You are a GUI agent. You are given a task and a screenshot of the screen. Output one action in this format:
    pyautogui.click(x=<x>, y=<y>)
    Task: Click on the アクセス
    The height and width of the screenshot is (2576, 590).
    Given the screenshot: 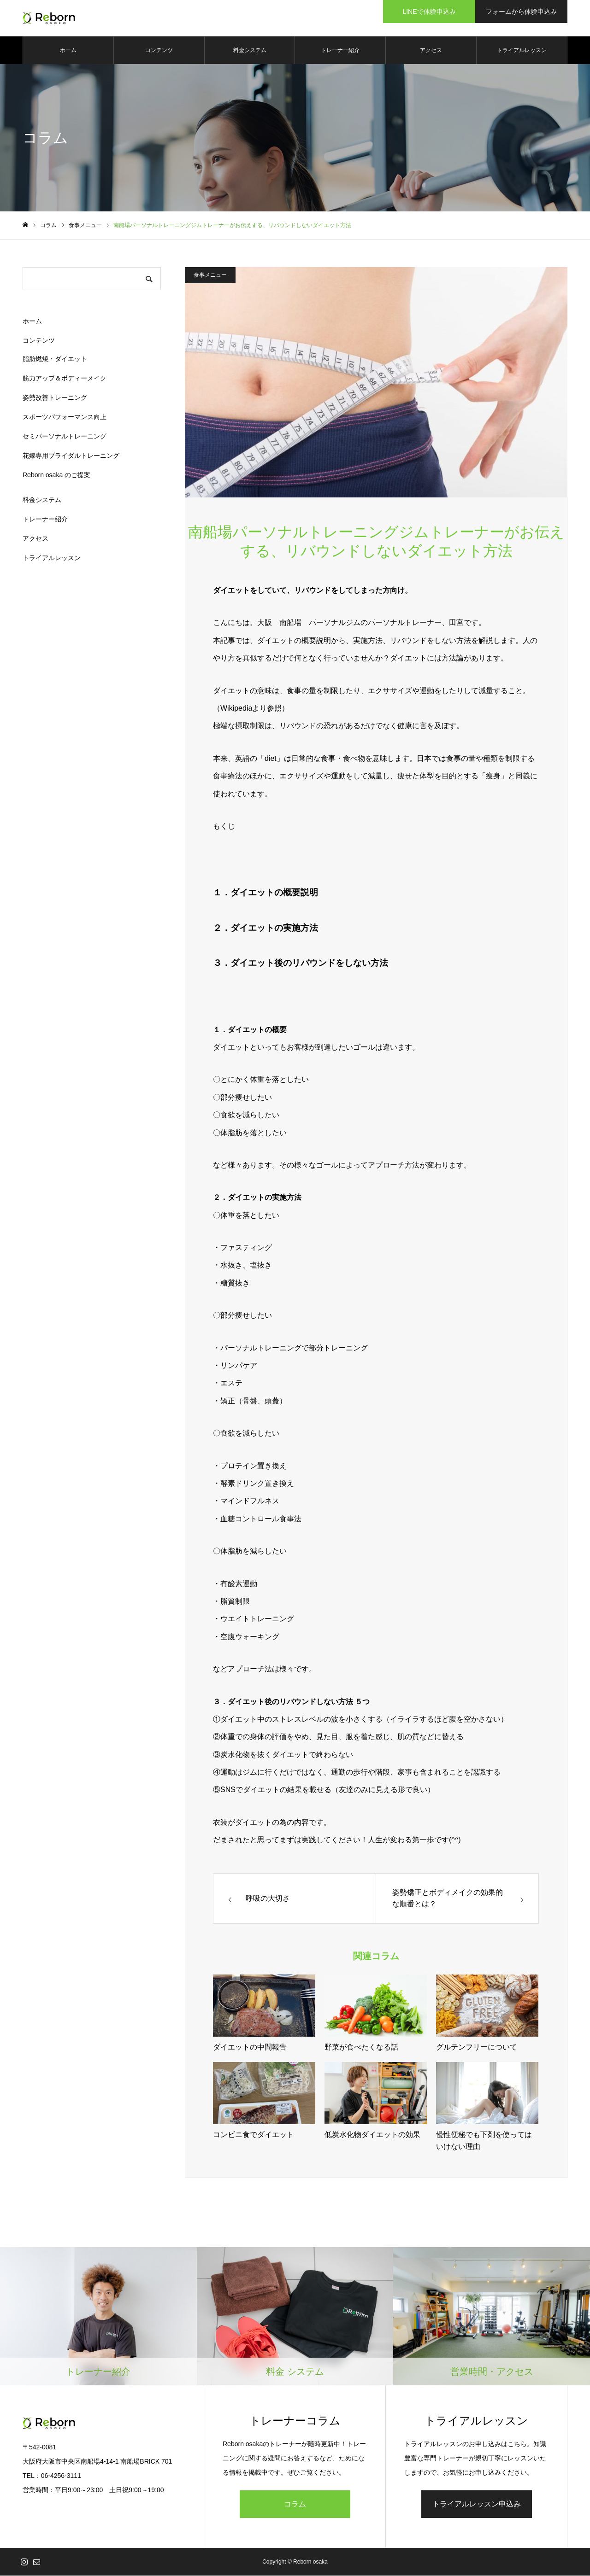 What is the action you would take?
    pyautogui.click(x=431, y=50)
    